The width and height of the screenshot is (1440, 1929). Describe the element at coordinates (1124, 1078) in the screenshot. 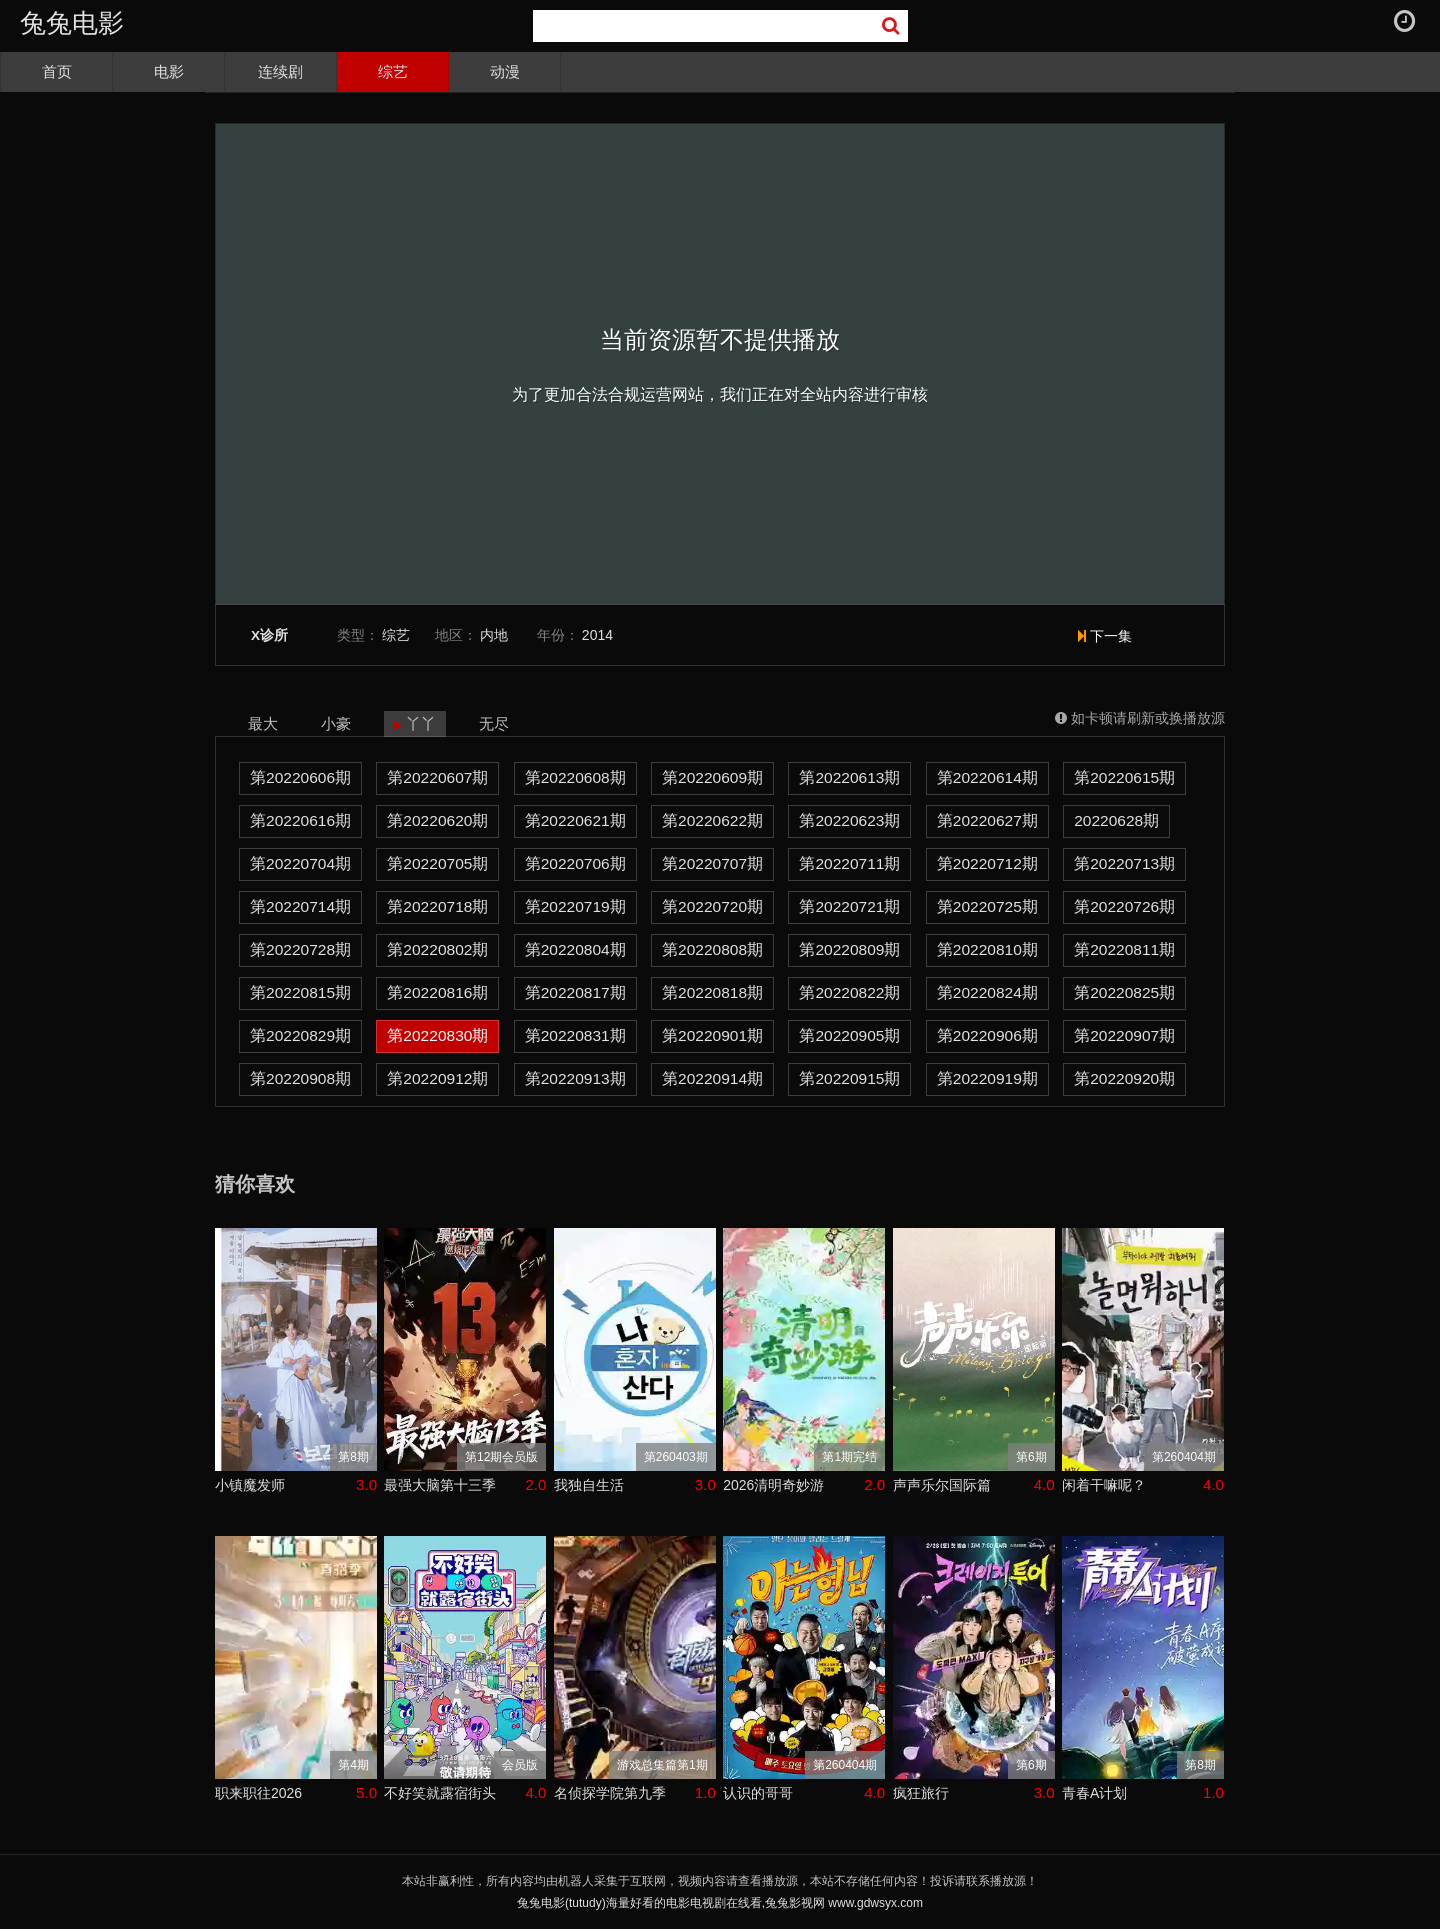

I see `第20220920期` at that location.